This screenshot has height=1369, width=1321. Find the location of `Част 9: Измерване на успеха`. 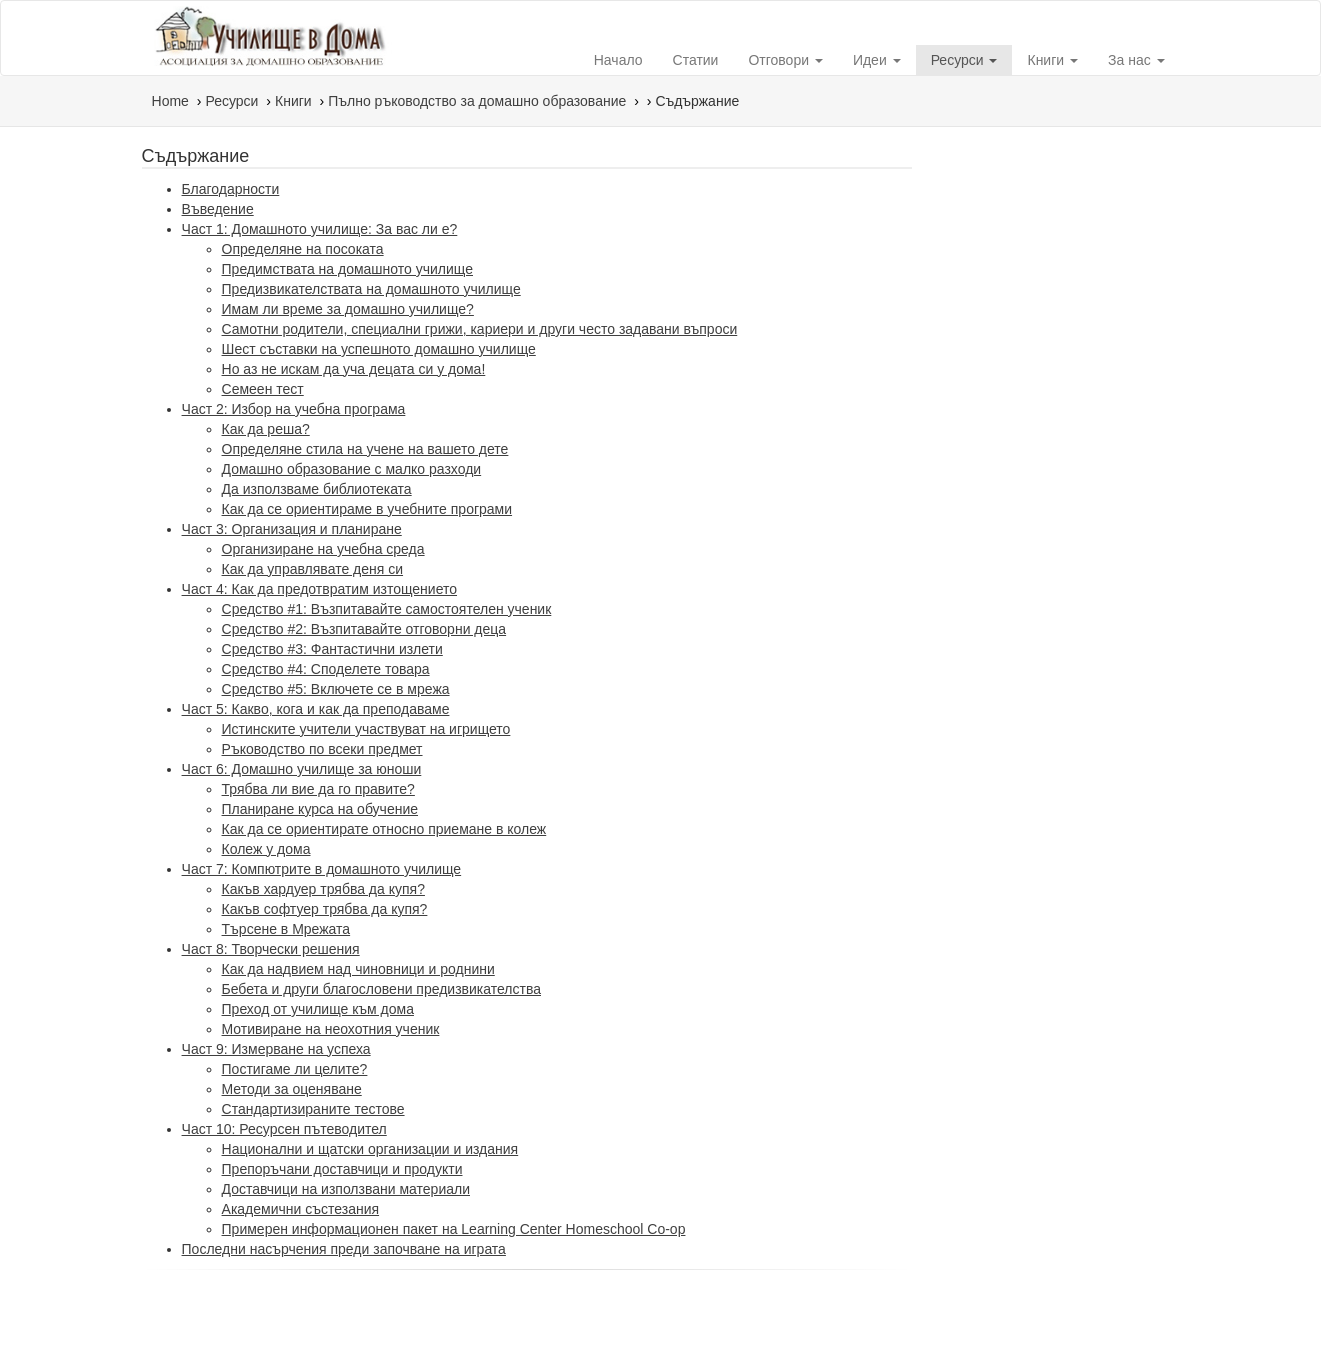

Част 9: Измерване на успеха is located at coordinates (276, 1049).